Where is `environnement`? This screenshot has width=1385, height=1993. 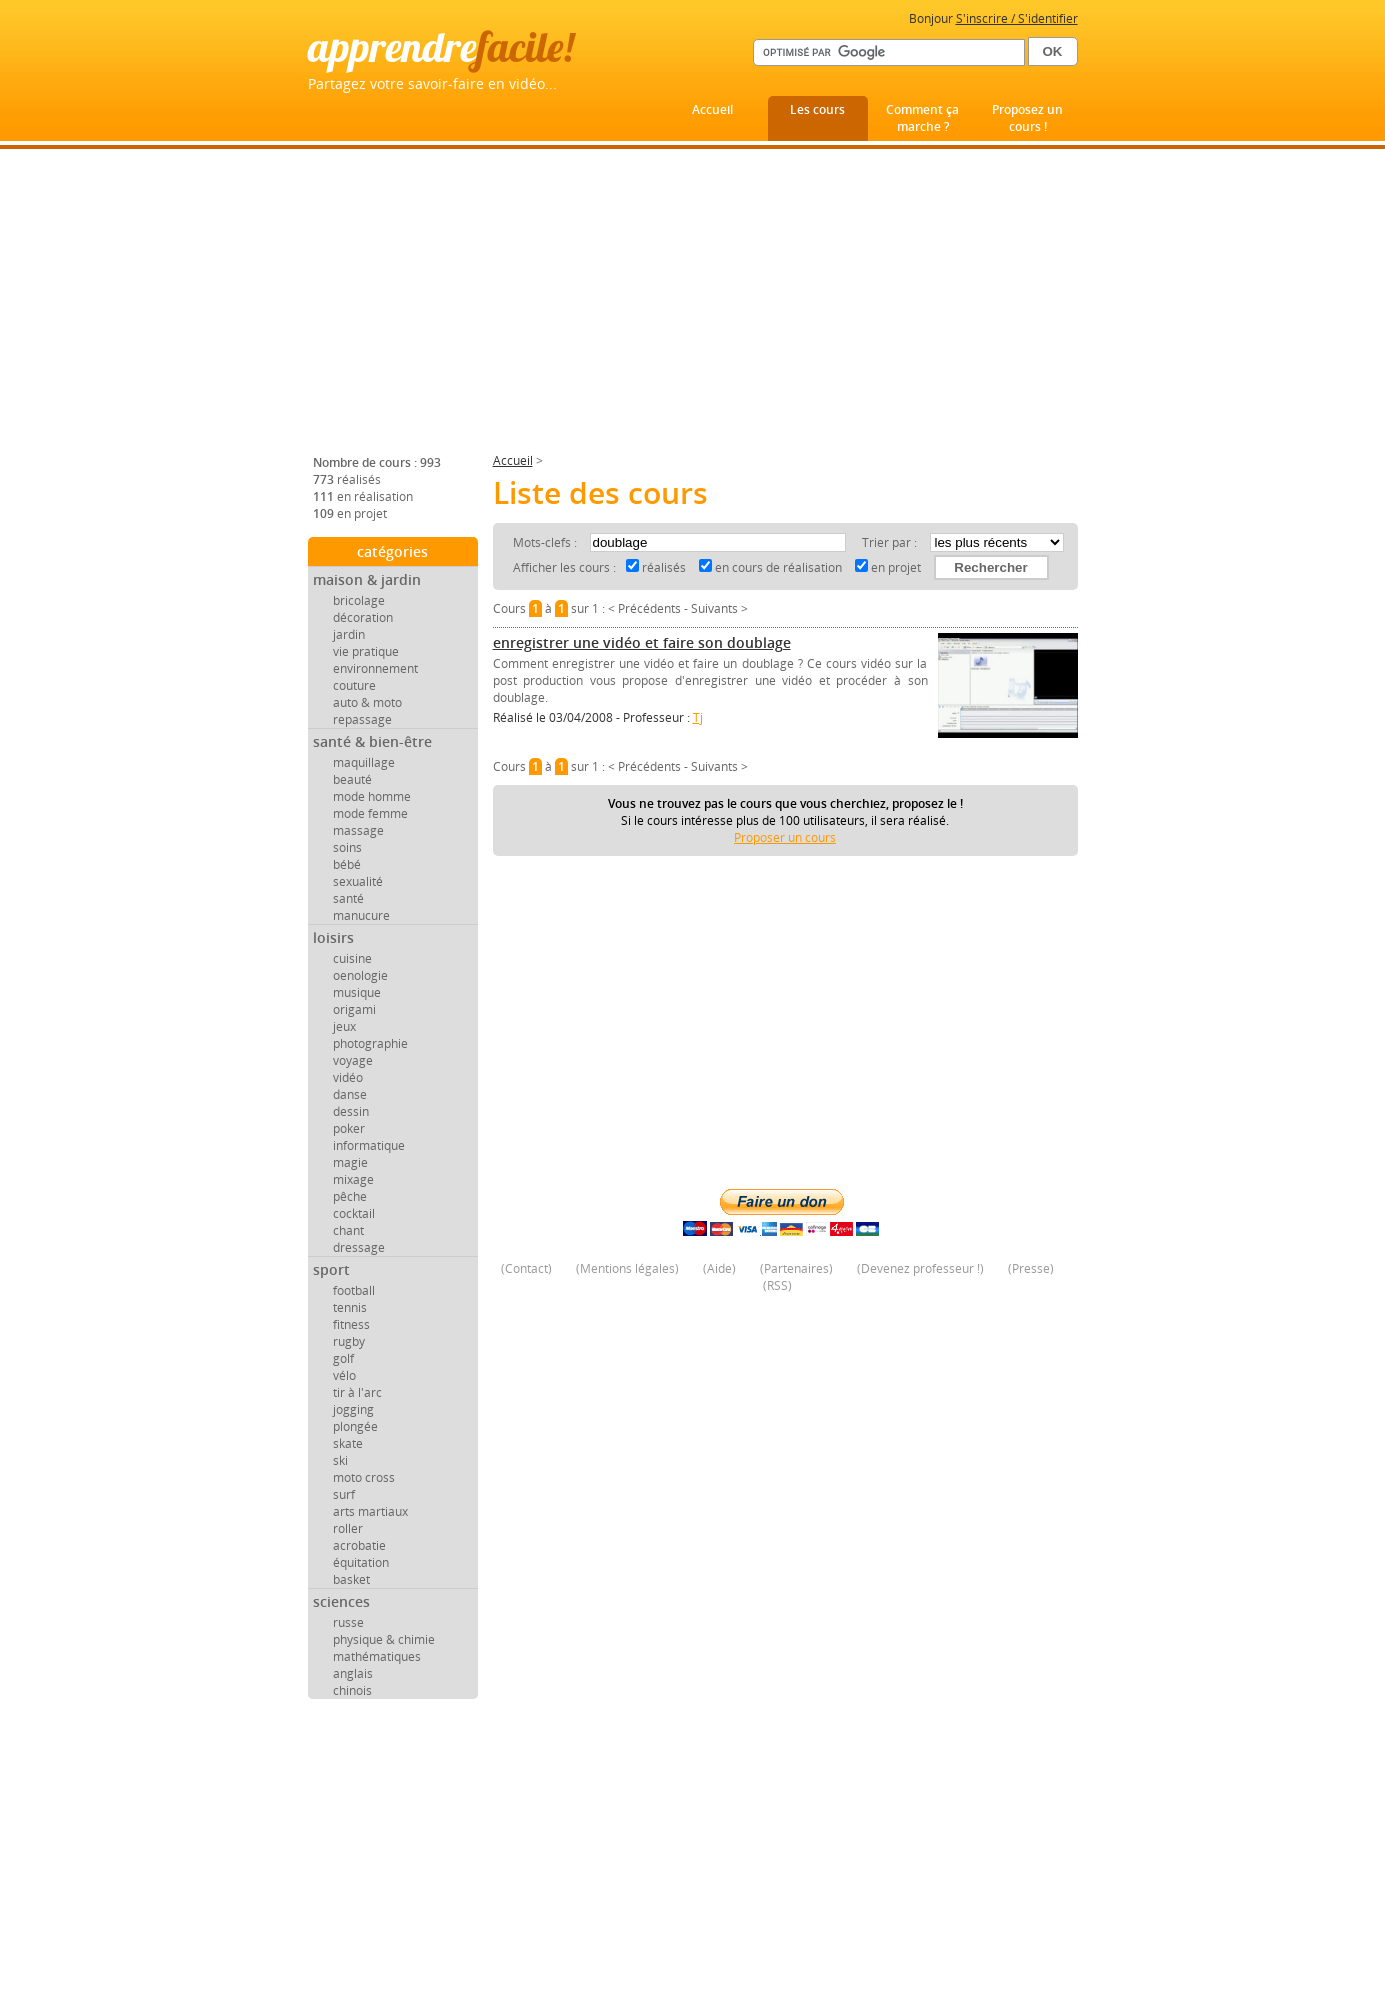 environnement is located at coordinates (375, 668).